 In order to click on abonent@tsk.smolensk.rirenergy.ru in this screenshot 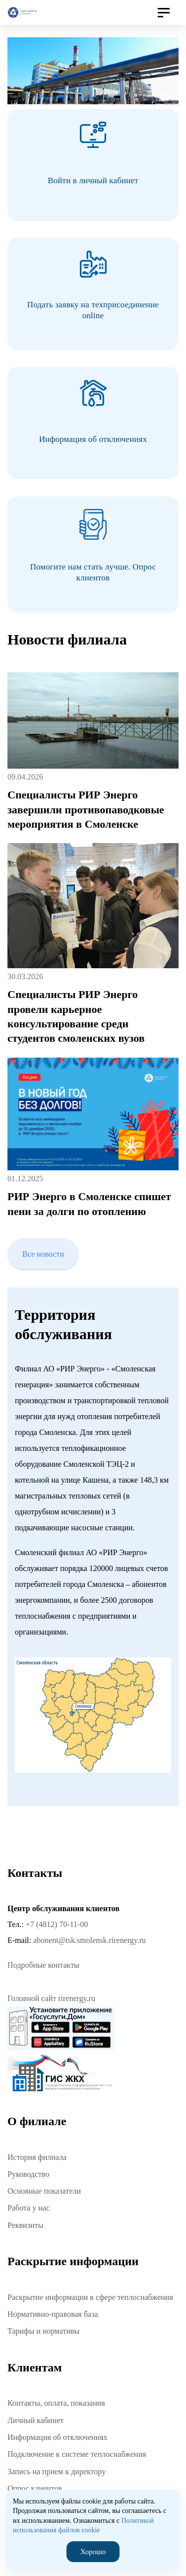, I will do `click(89, 1940)`.